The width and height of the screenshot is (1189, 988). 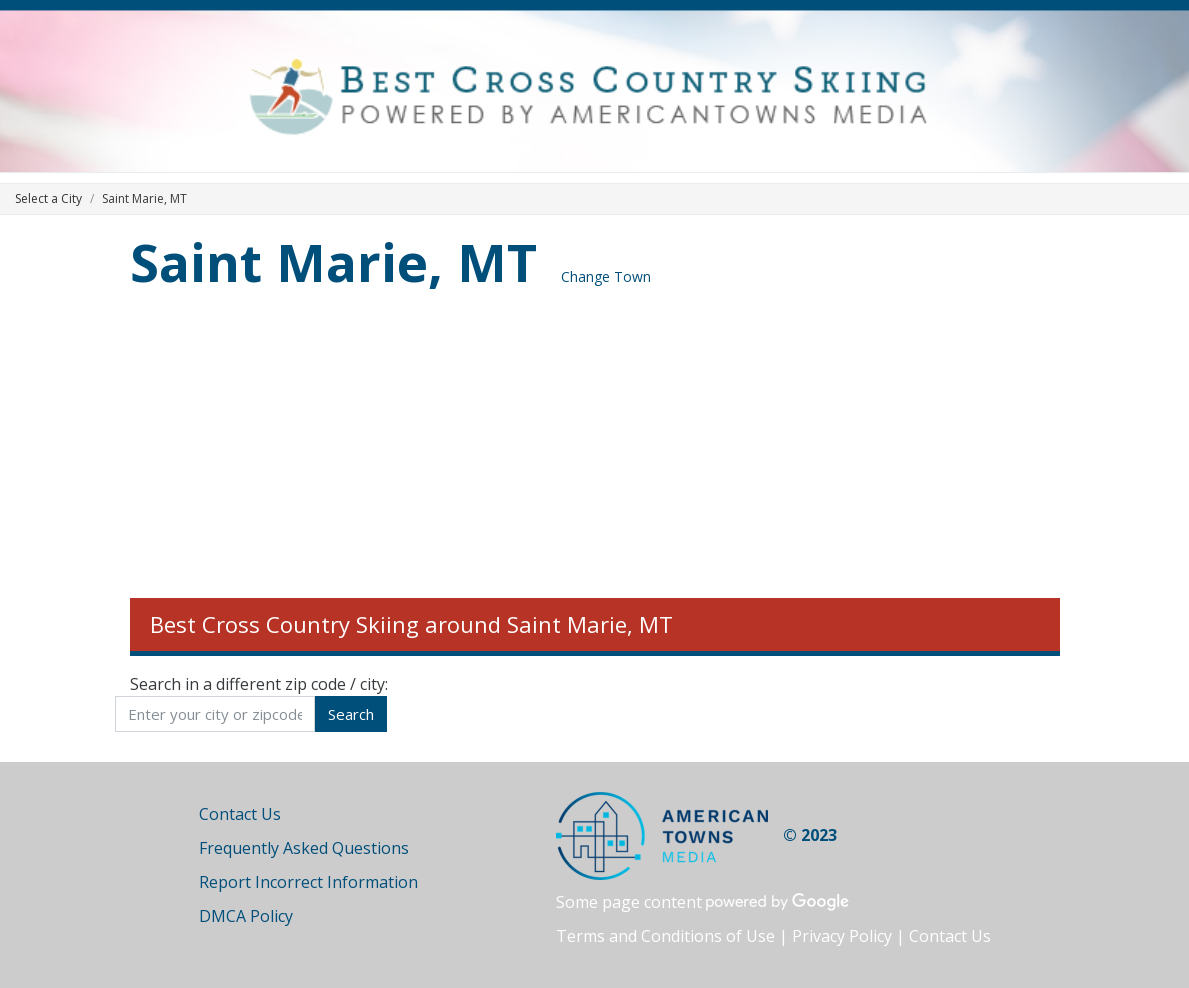 I want to click on Change Town, so click(x=606, y=276).